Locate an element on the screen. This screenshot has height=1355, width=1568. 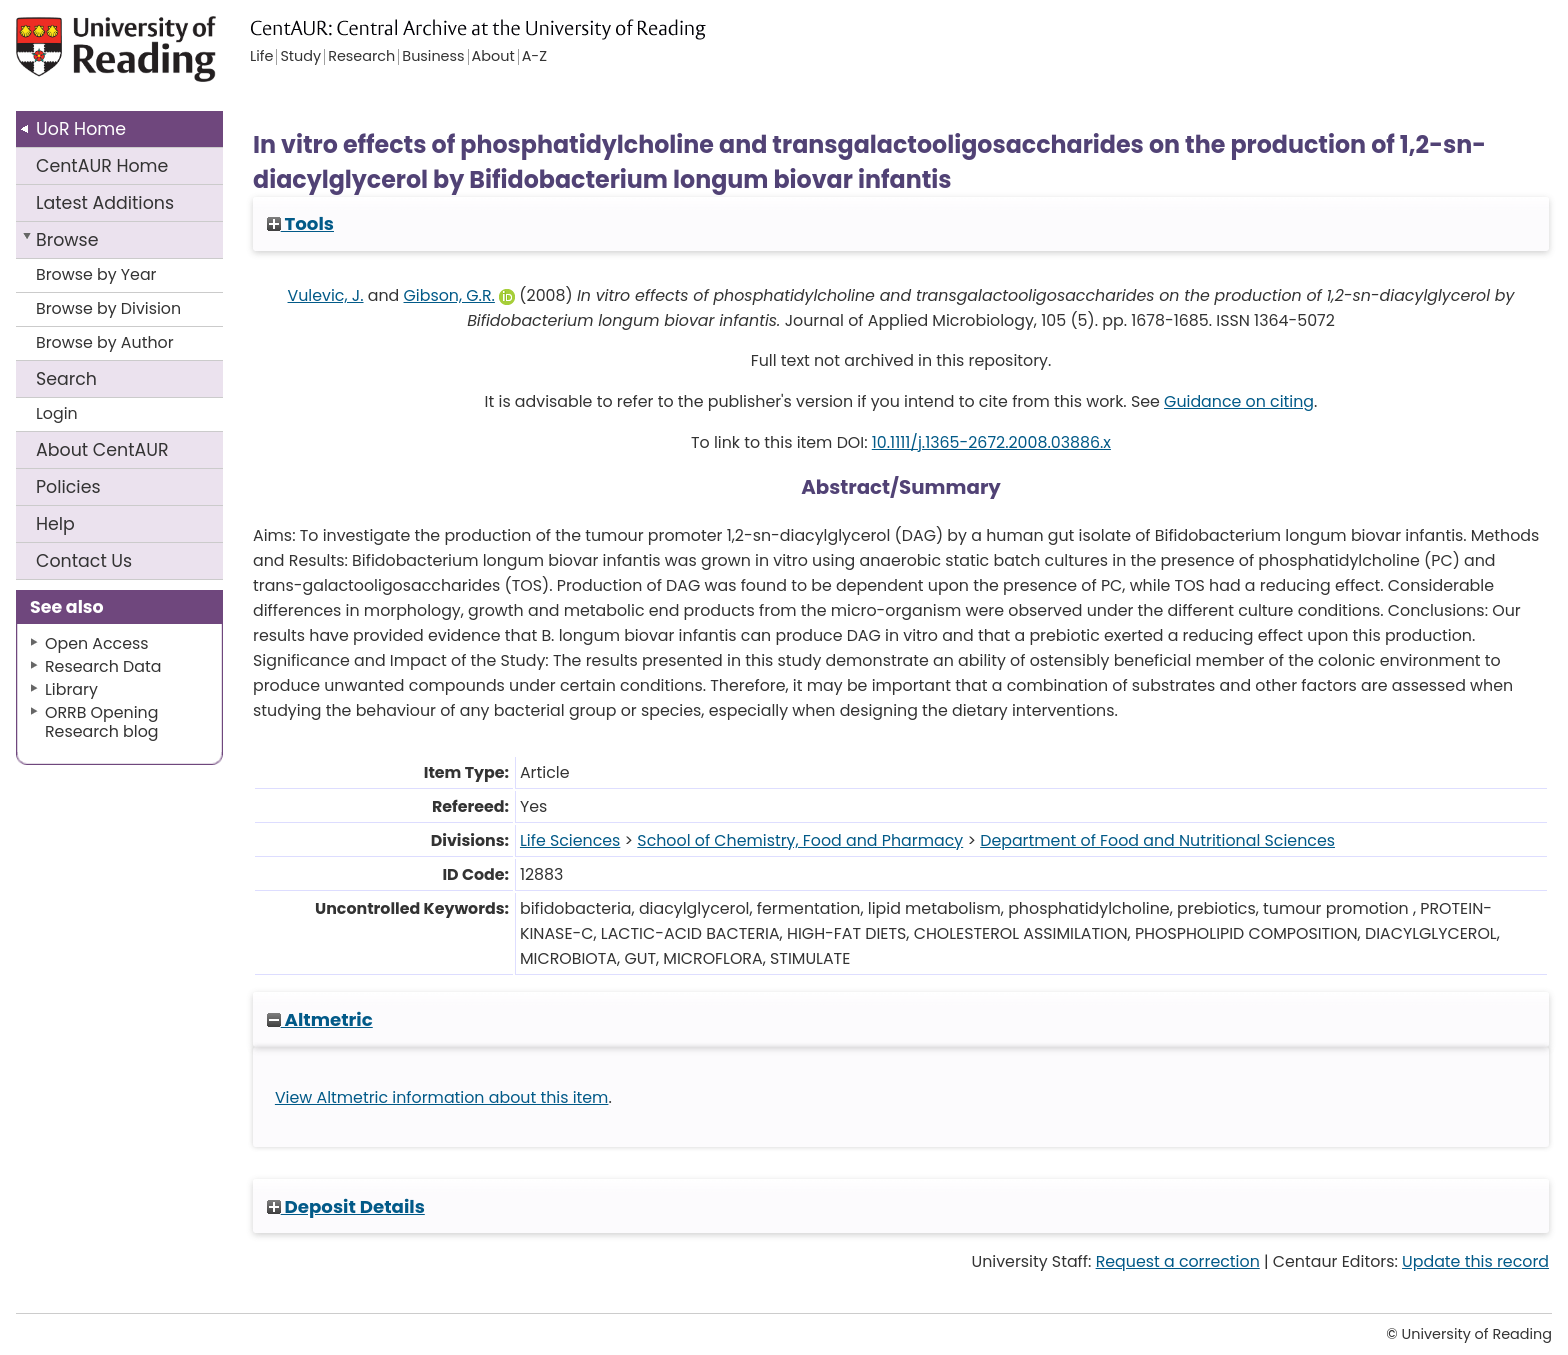
Research Data is located at coordinates (103, 666).